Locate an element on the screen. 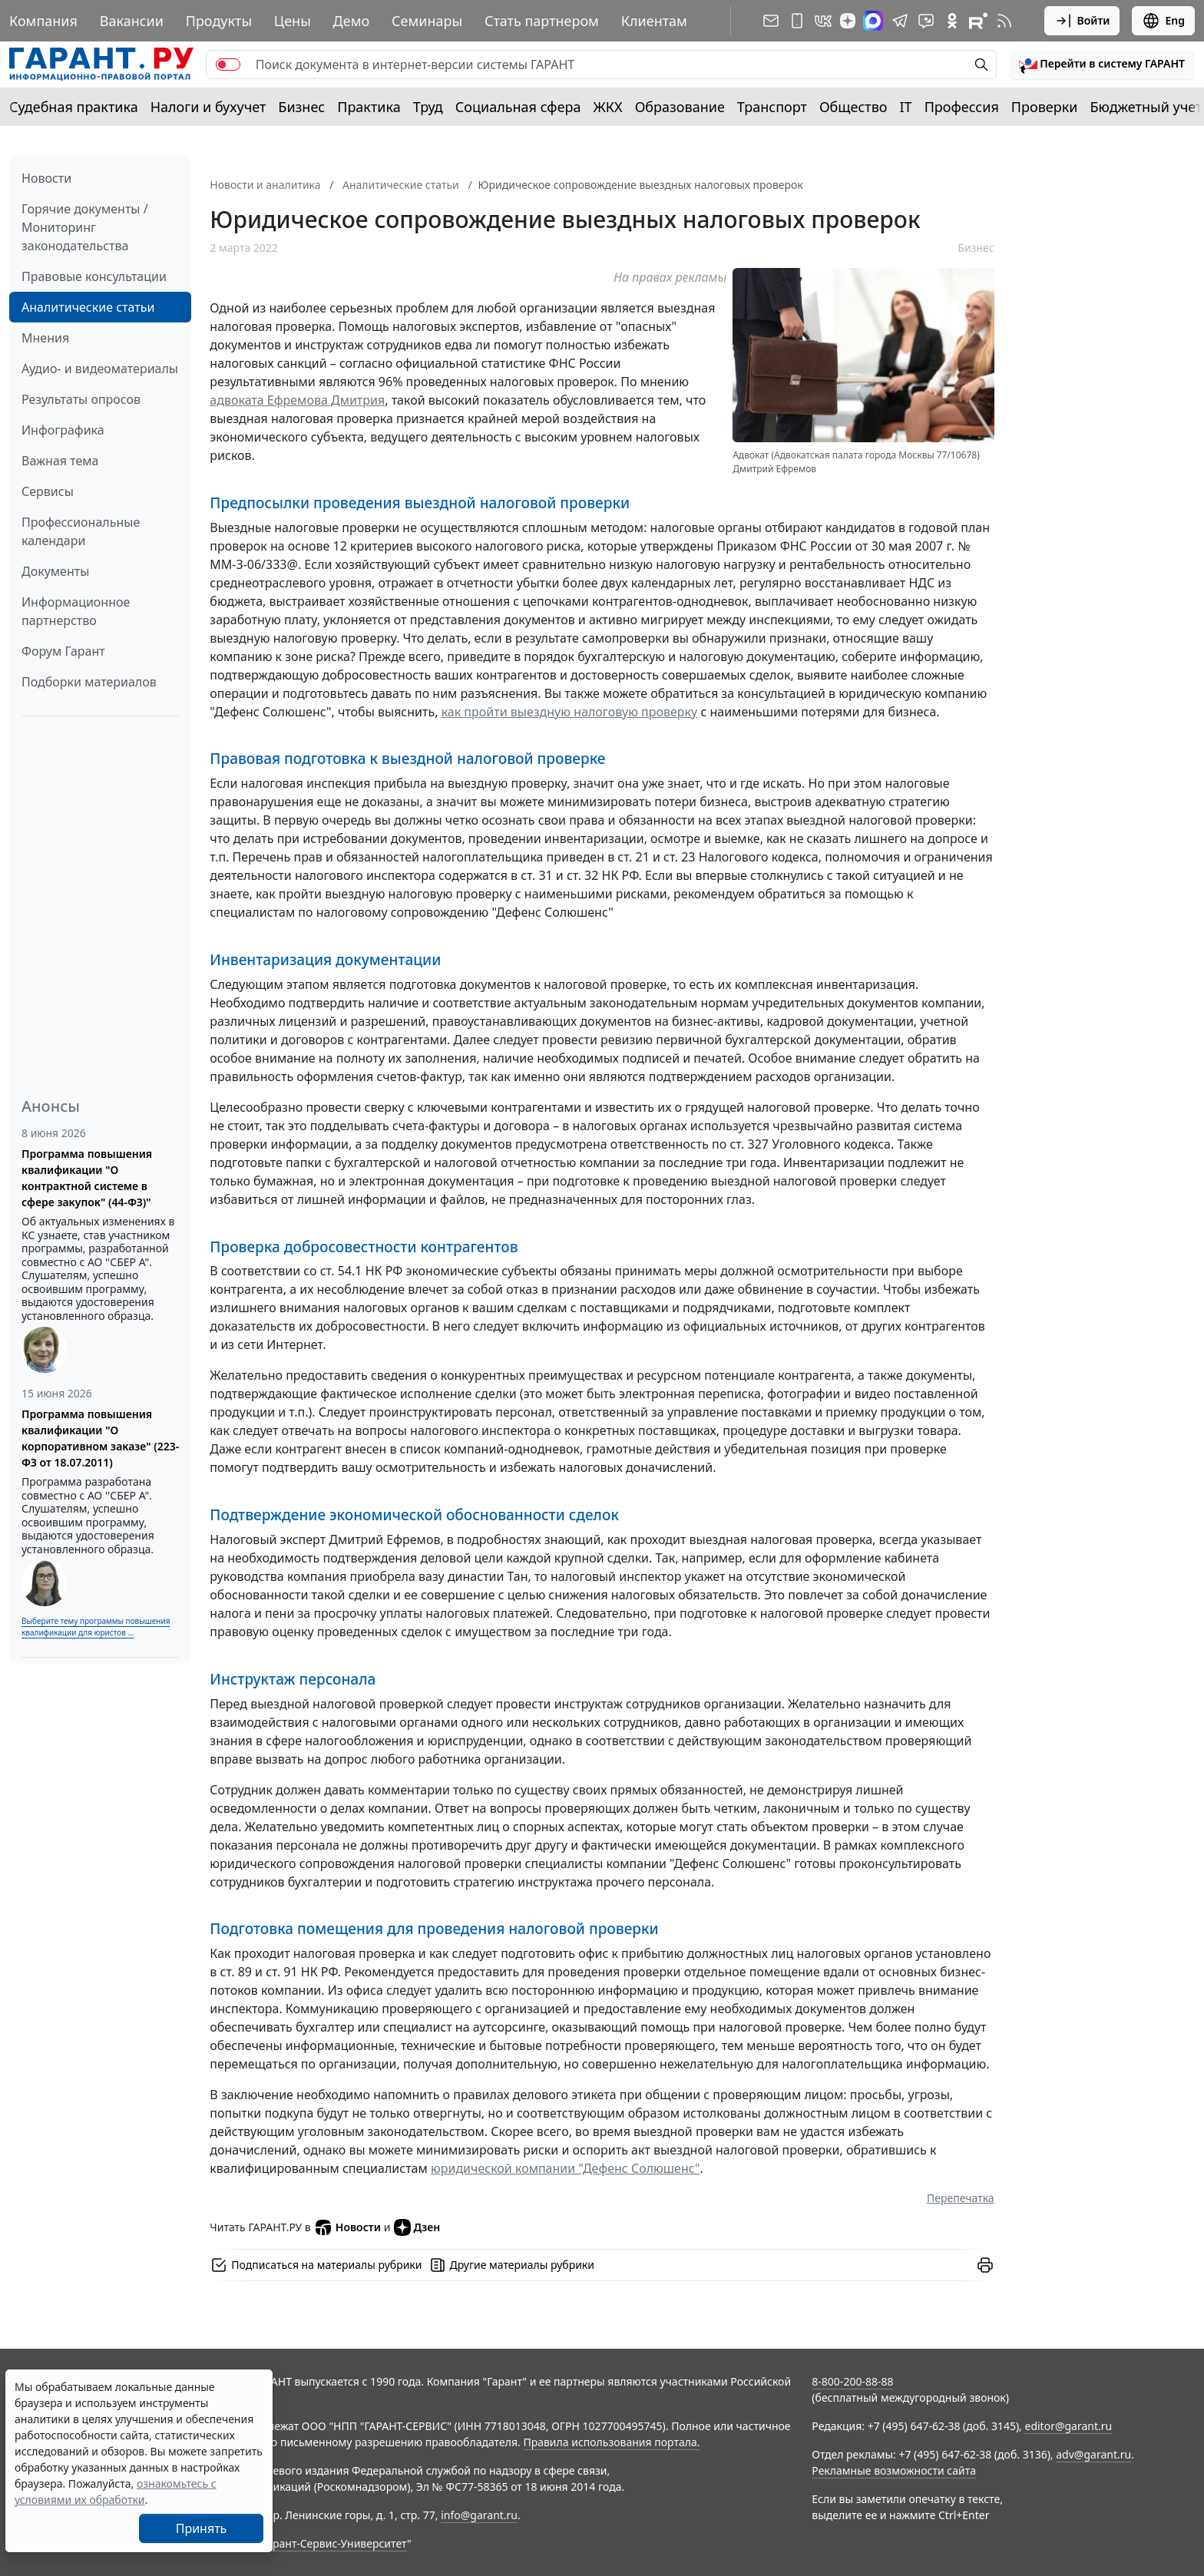 This screenshot has width=1204, height=2576. [RSS-подписка] is located at coordinates (1004, 21).